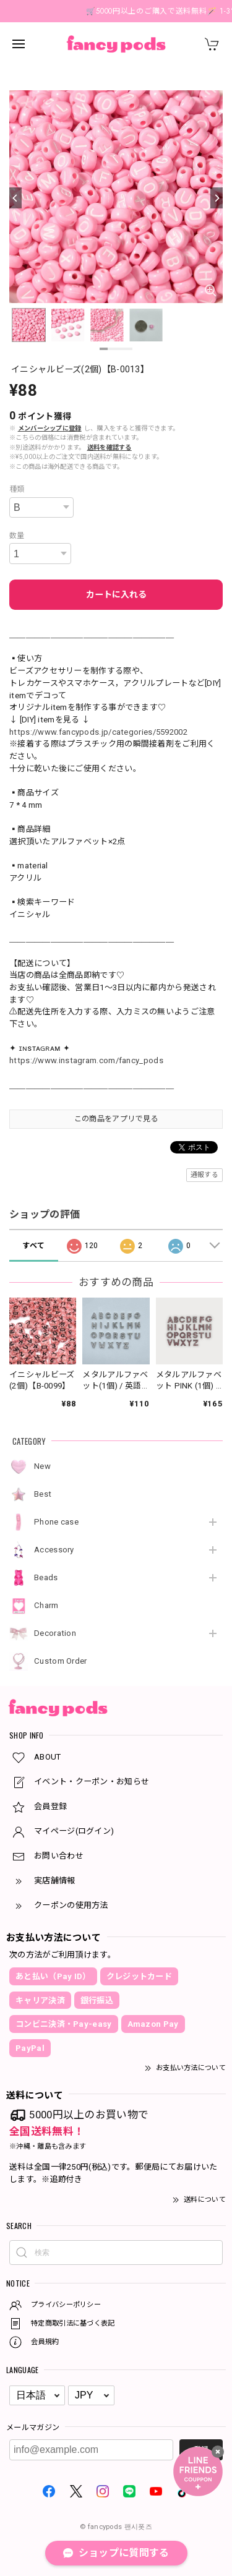  I want to click on Charm, so click(46, 1605).